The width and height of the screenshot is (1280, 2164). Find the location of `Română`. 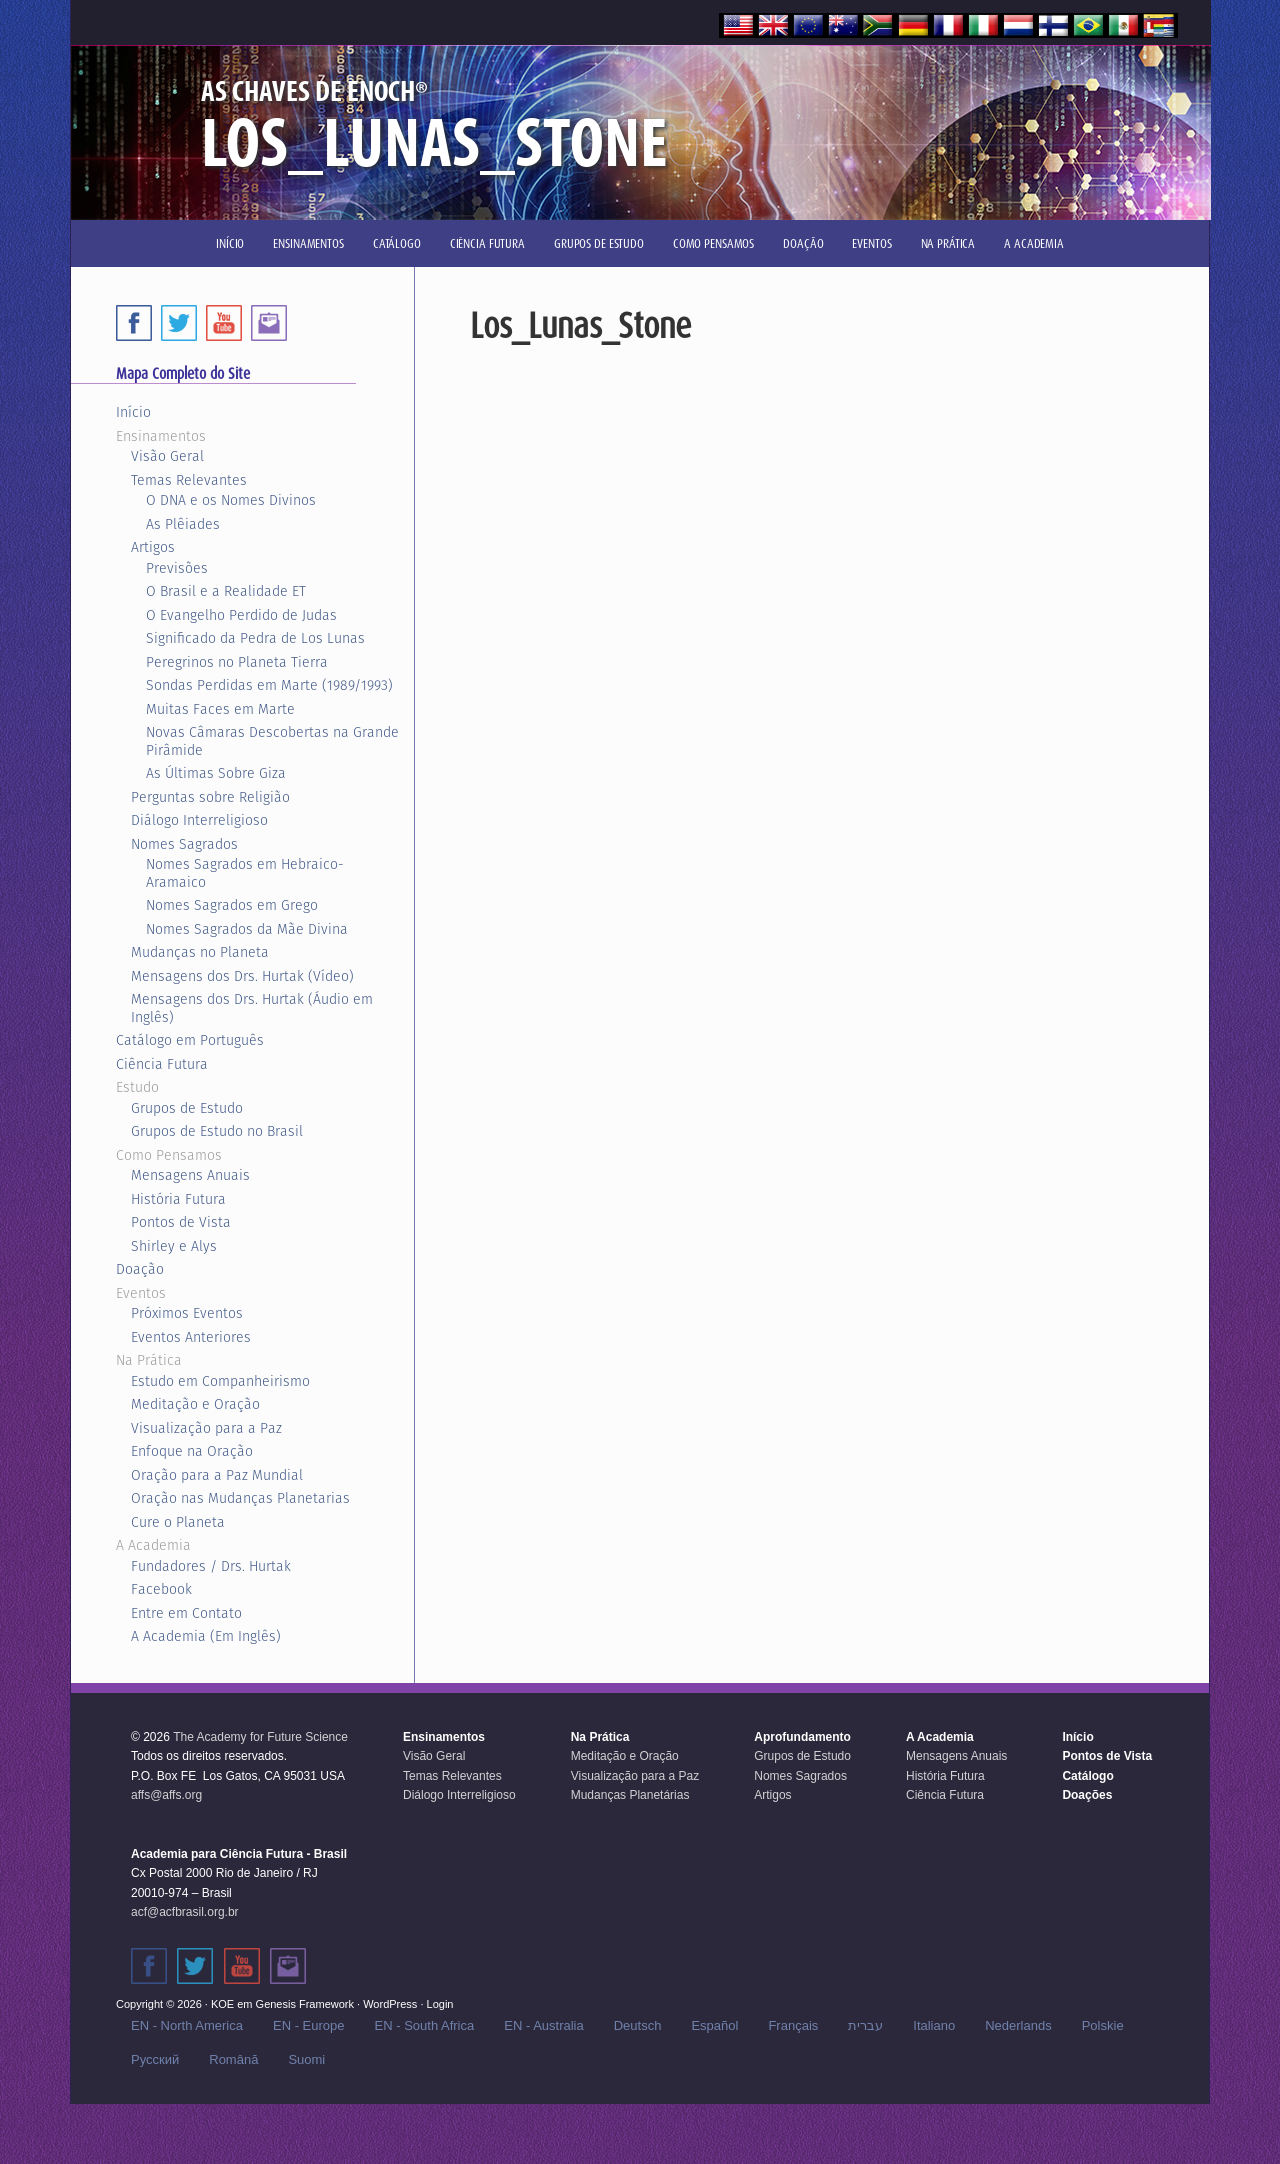

Română is located at coordinates (233, 2059).